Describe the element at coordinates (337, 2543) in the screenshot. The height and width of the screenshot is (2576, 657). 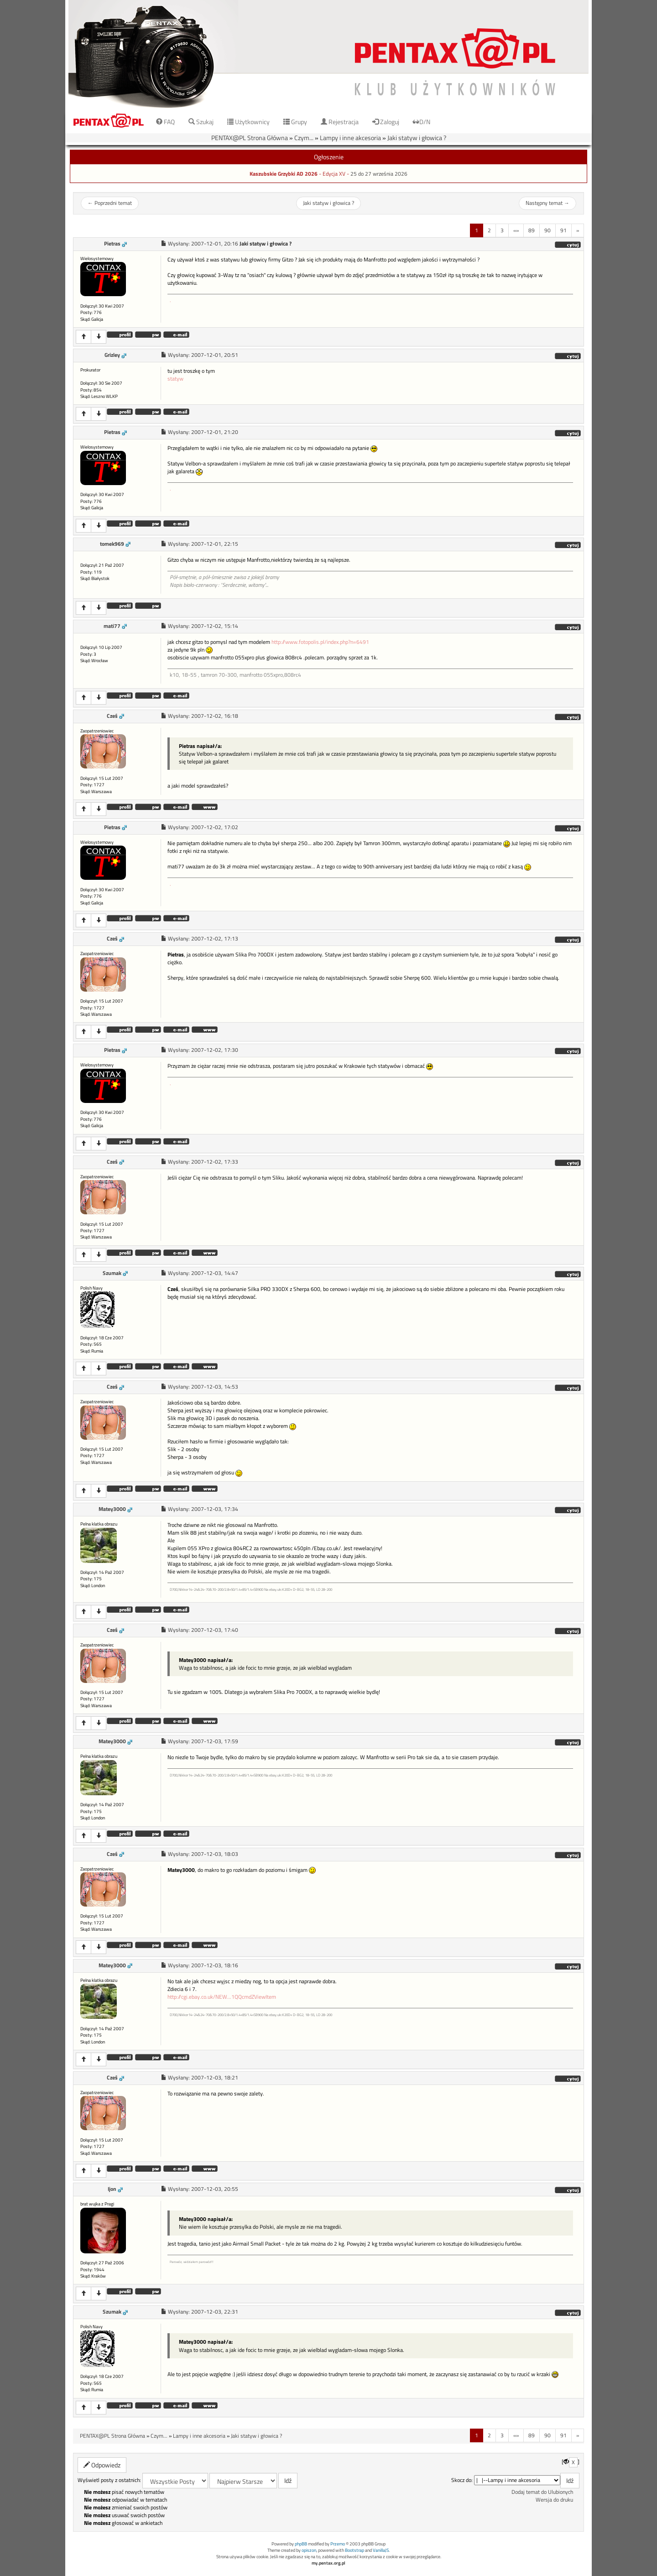
I see `Przemo` at that location.